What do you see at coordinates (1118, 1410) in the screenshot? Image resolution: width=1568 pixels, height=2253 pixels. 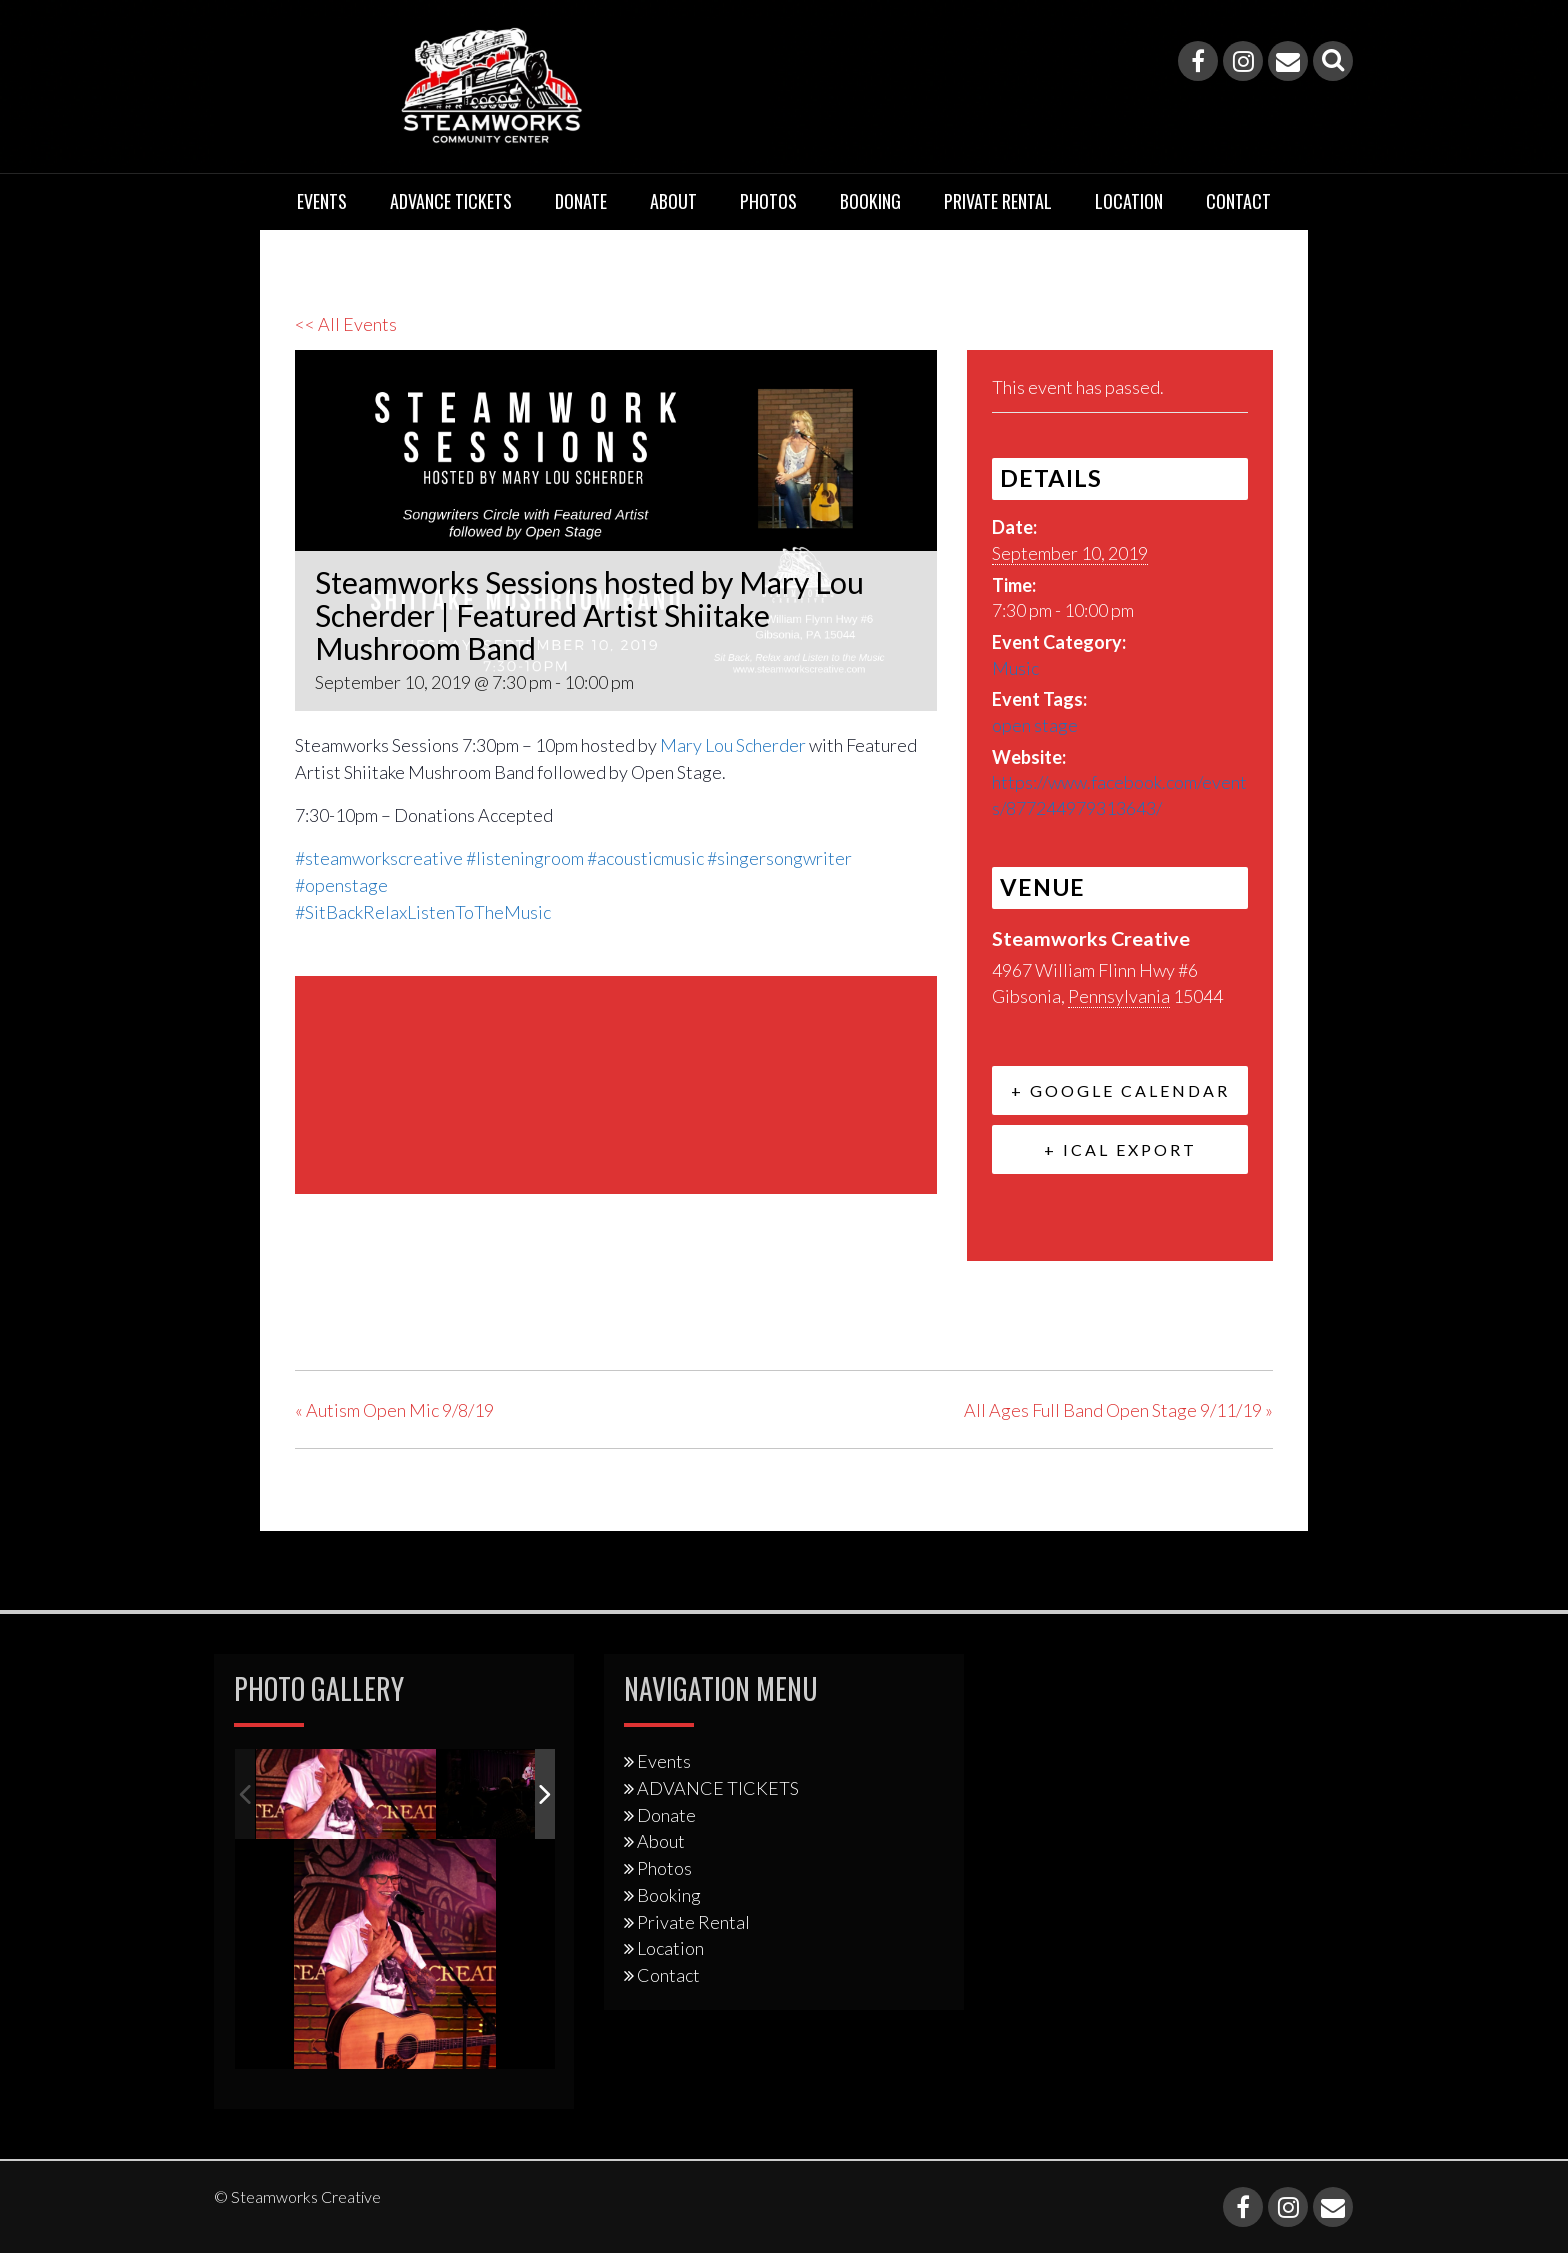 I see `All Ages Full Band Open Stage 9/11/19` at bounding box center [1118, 1410].